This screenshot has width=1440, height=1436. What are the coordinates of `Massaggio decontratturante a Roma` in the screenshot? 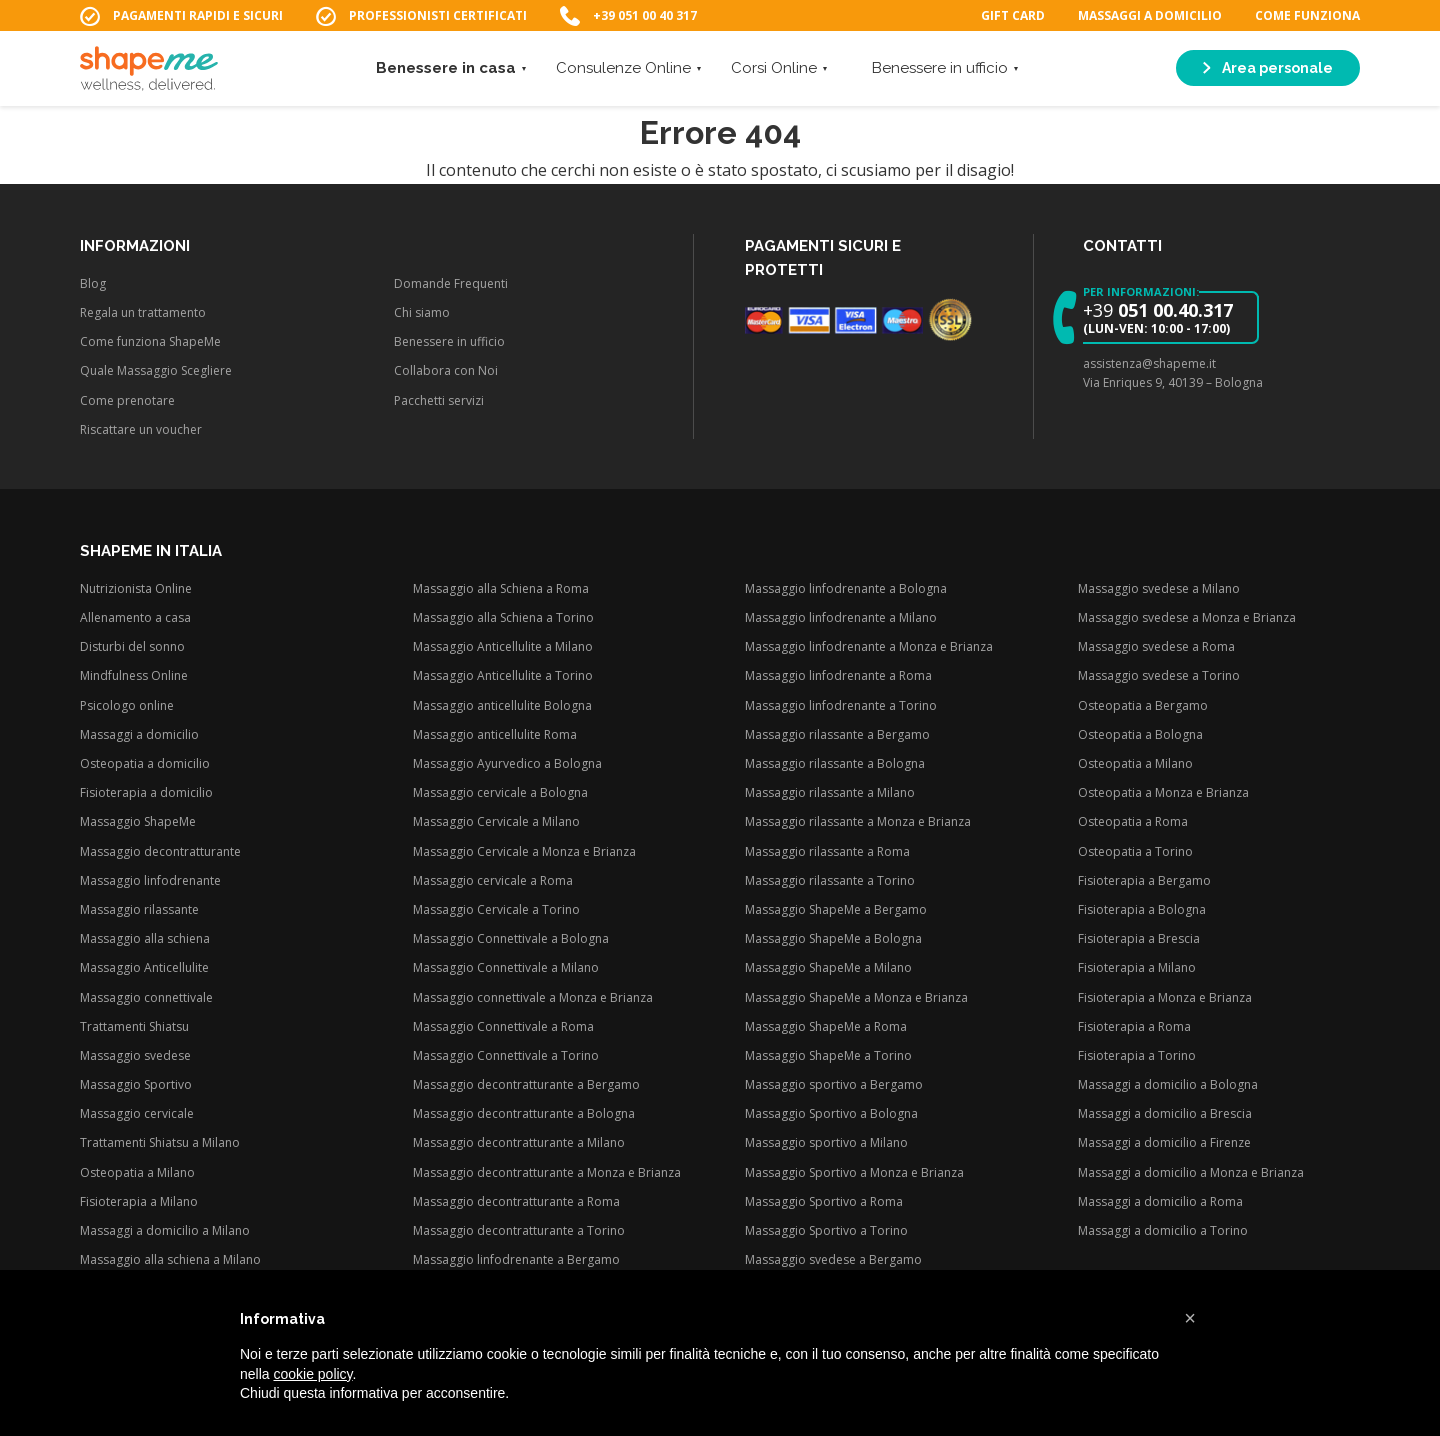 It's located at (516, 1201).